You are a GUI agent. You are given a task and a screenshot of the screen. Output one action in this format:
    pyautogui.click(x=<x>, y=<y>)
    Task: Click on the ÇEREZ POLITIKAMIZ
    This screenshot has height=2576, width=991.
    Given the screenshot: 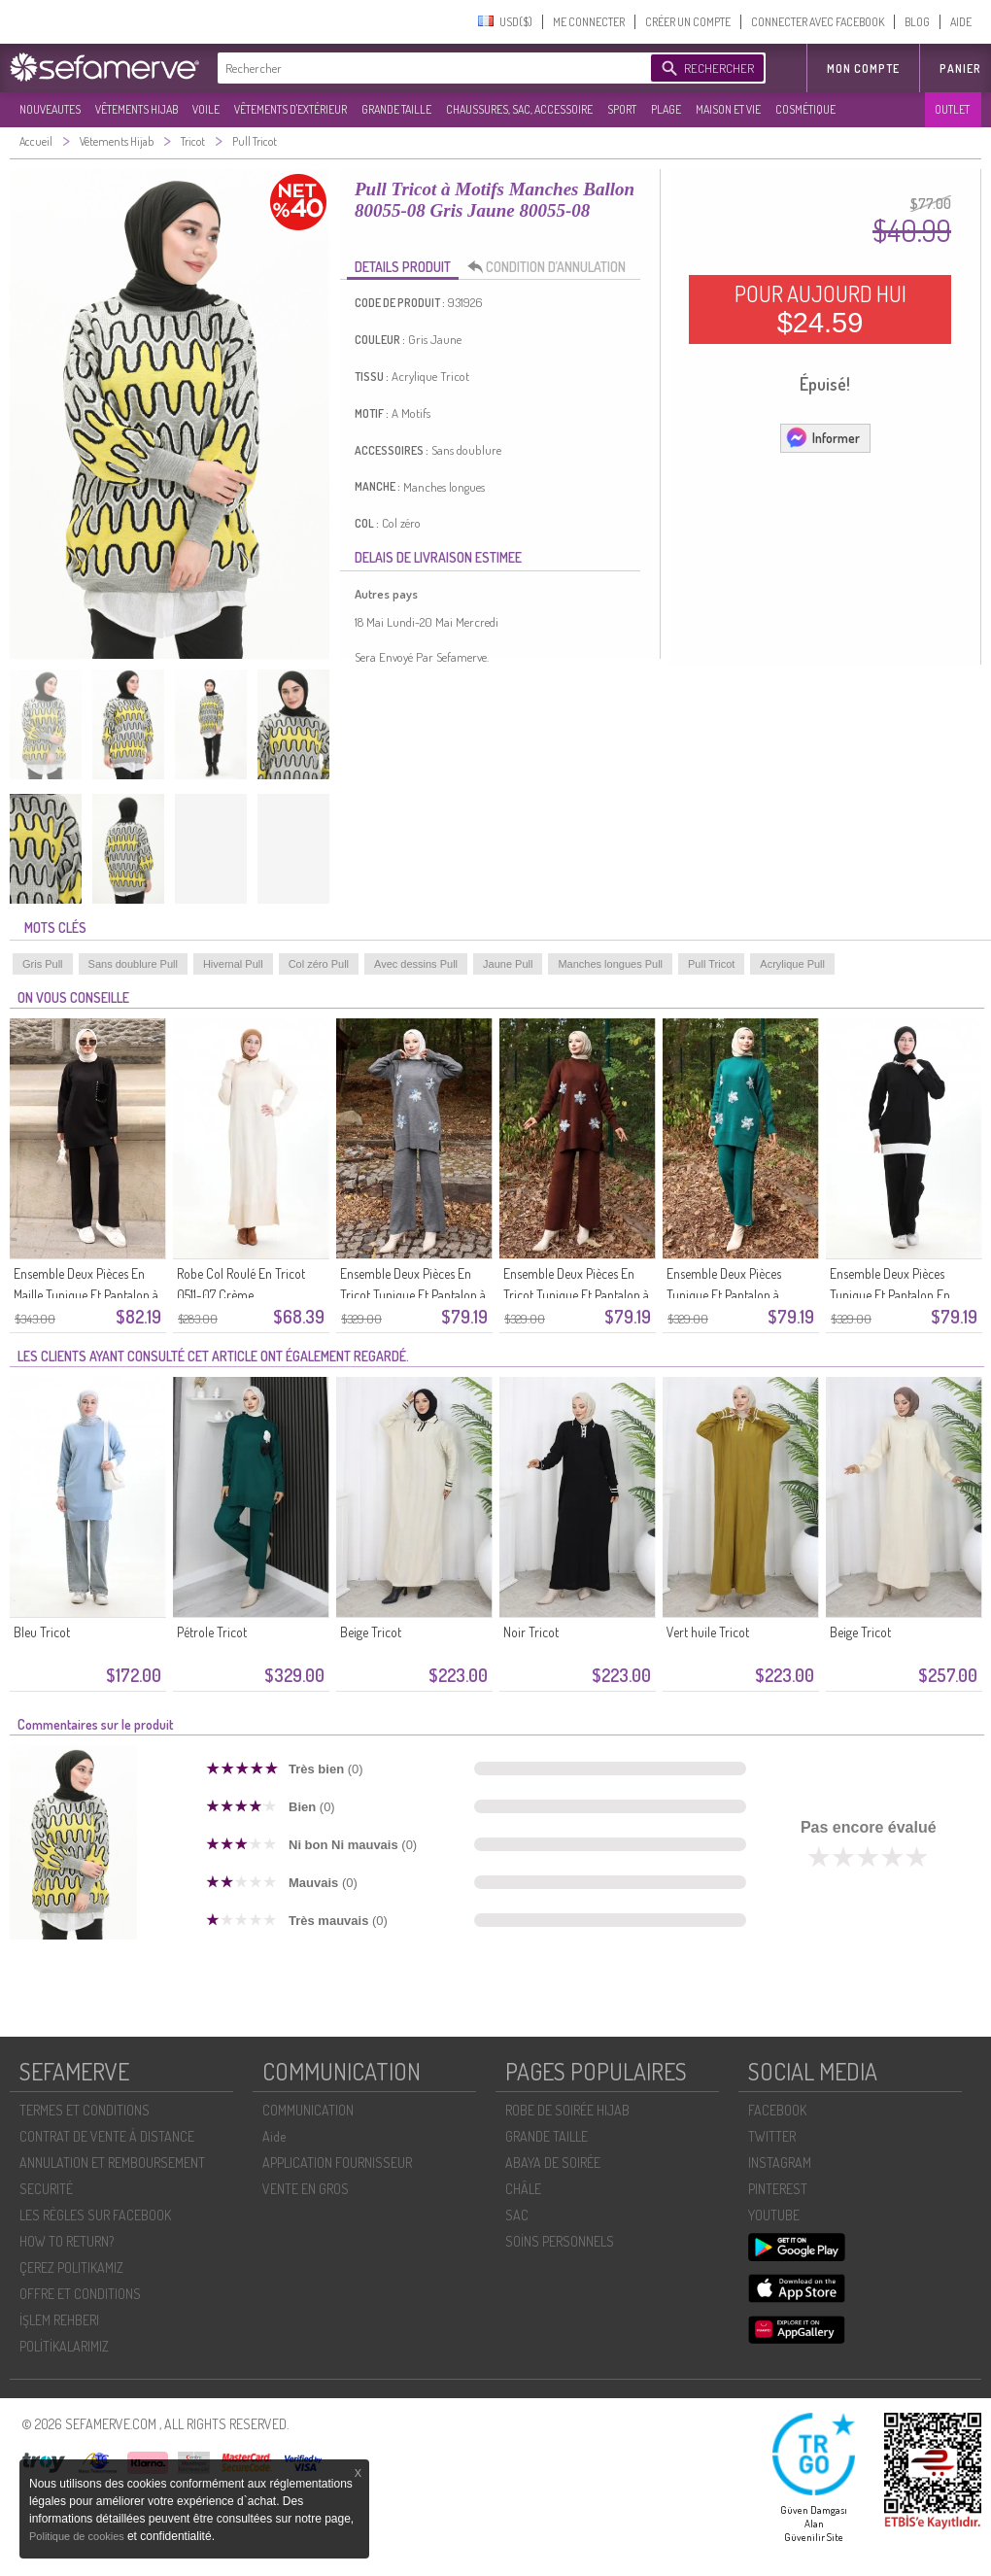 What is the action you would take?
    pyautogui.click(x=71, y=2267)
    